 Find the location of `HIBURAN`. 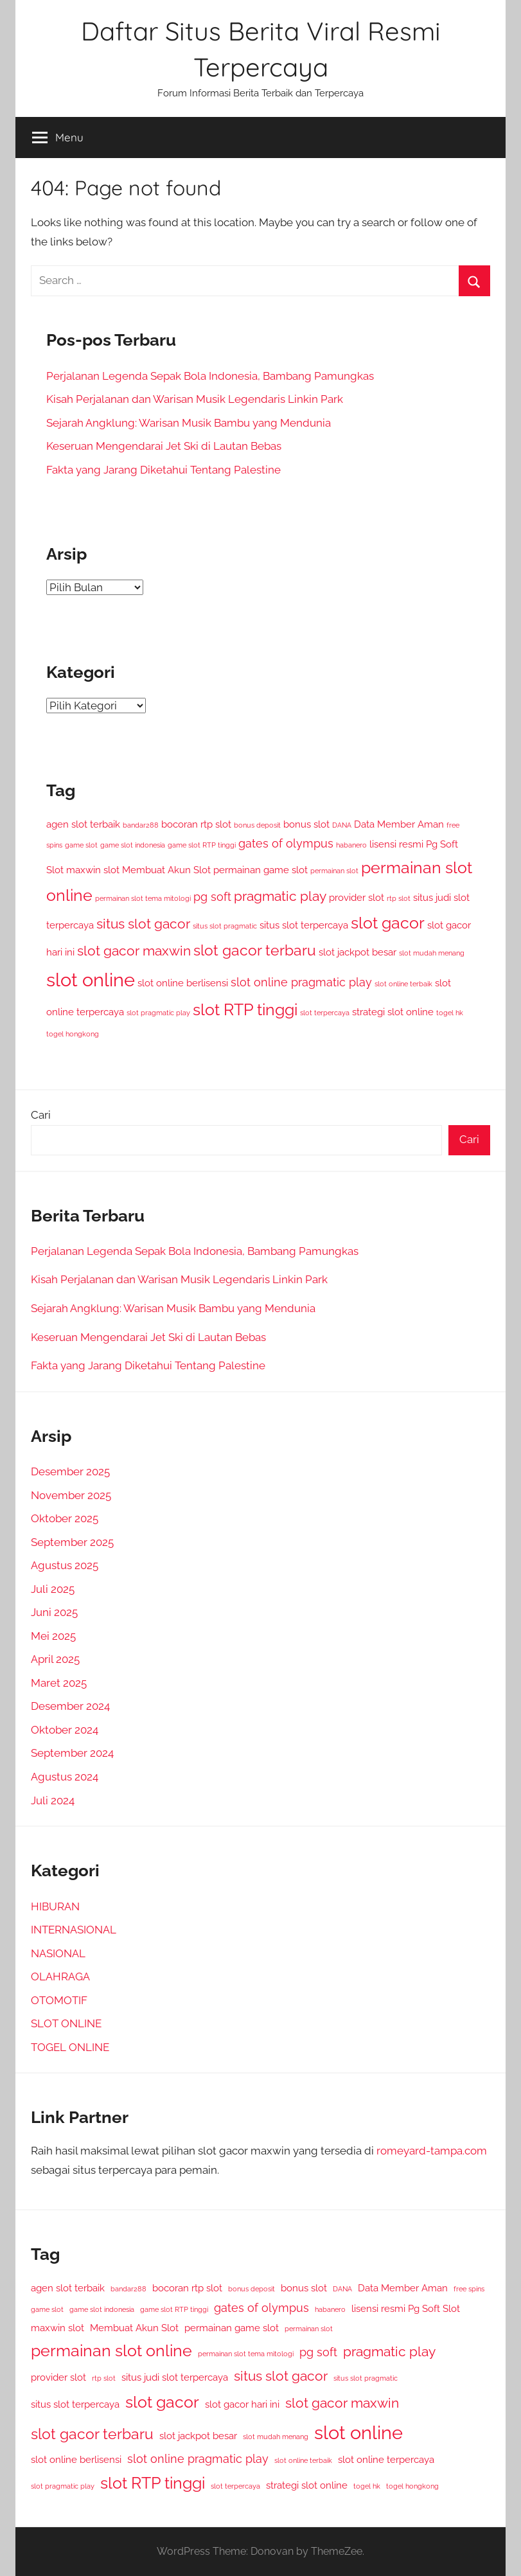

HIBURAN is located at coordinates (55, 1906).